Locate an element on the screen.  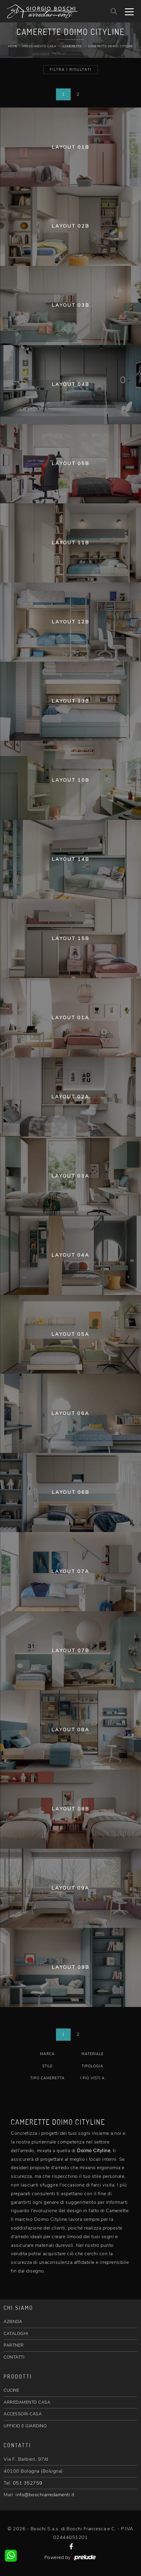
[Toggle navigation] is located at coordinates (129, 11).